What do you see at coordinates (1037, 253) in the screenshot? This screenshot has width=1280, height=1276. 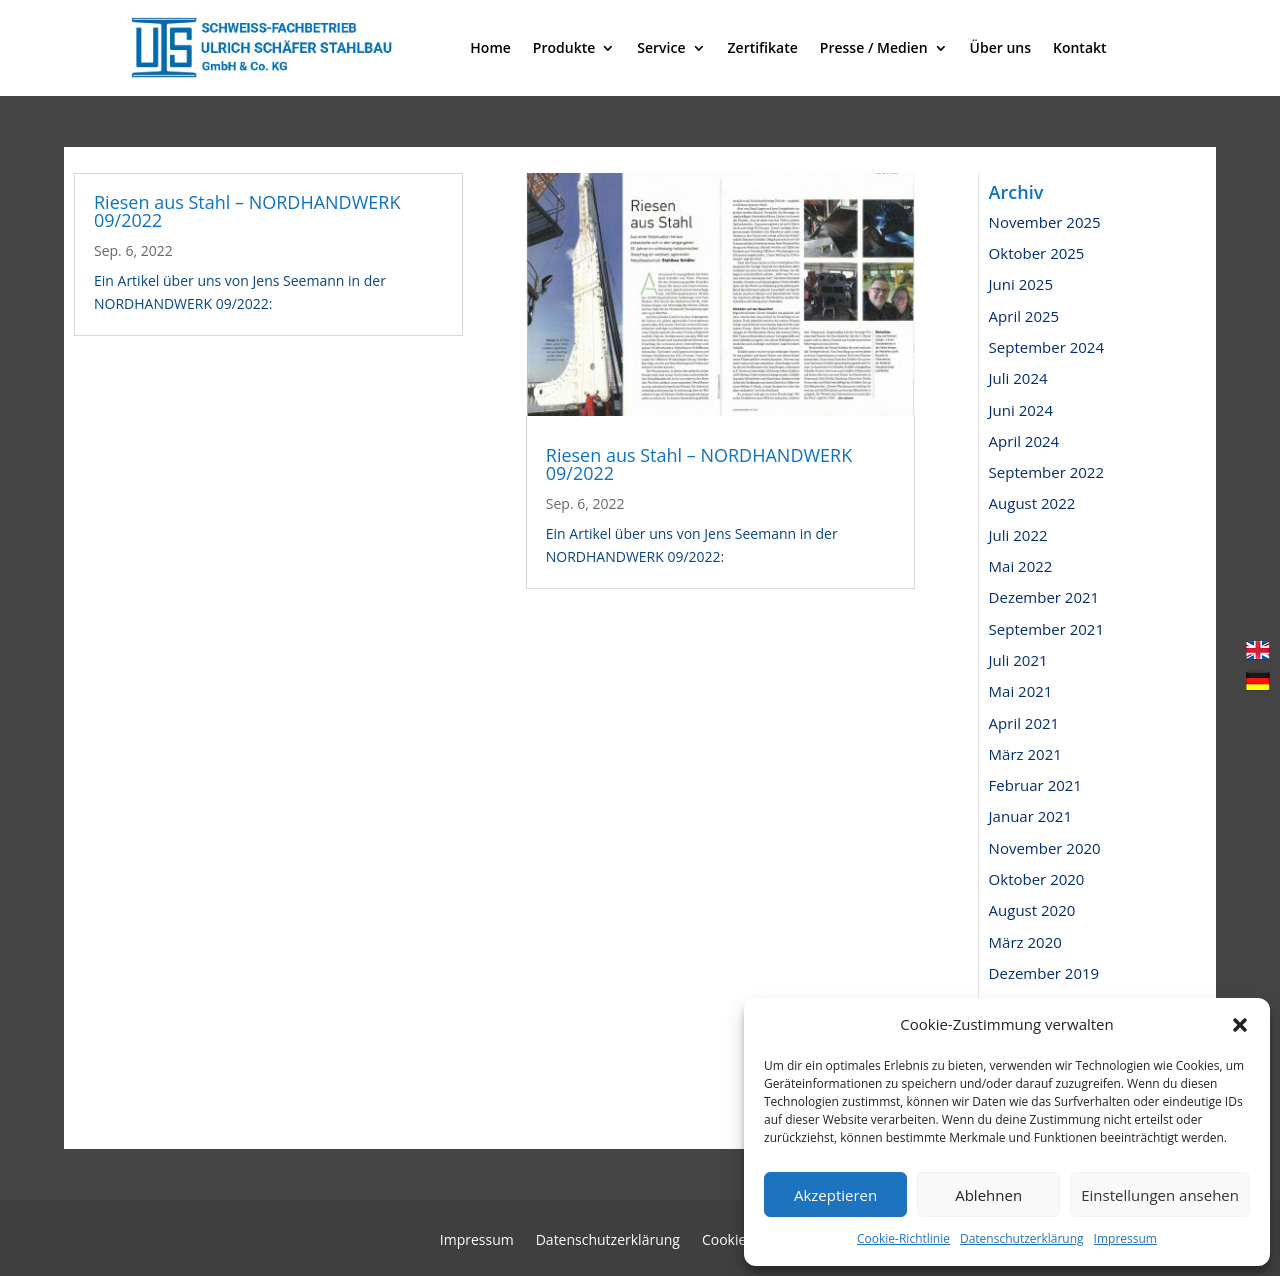 I see `Oktober 2025` at bounding box center [1037, 253].